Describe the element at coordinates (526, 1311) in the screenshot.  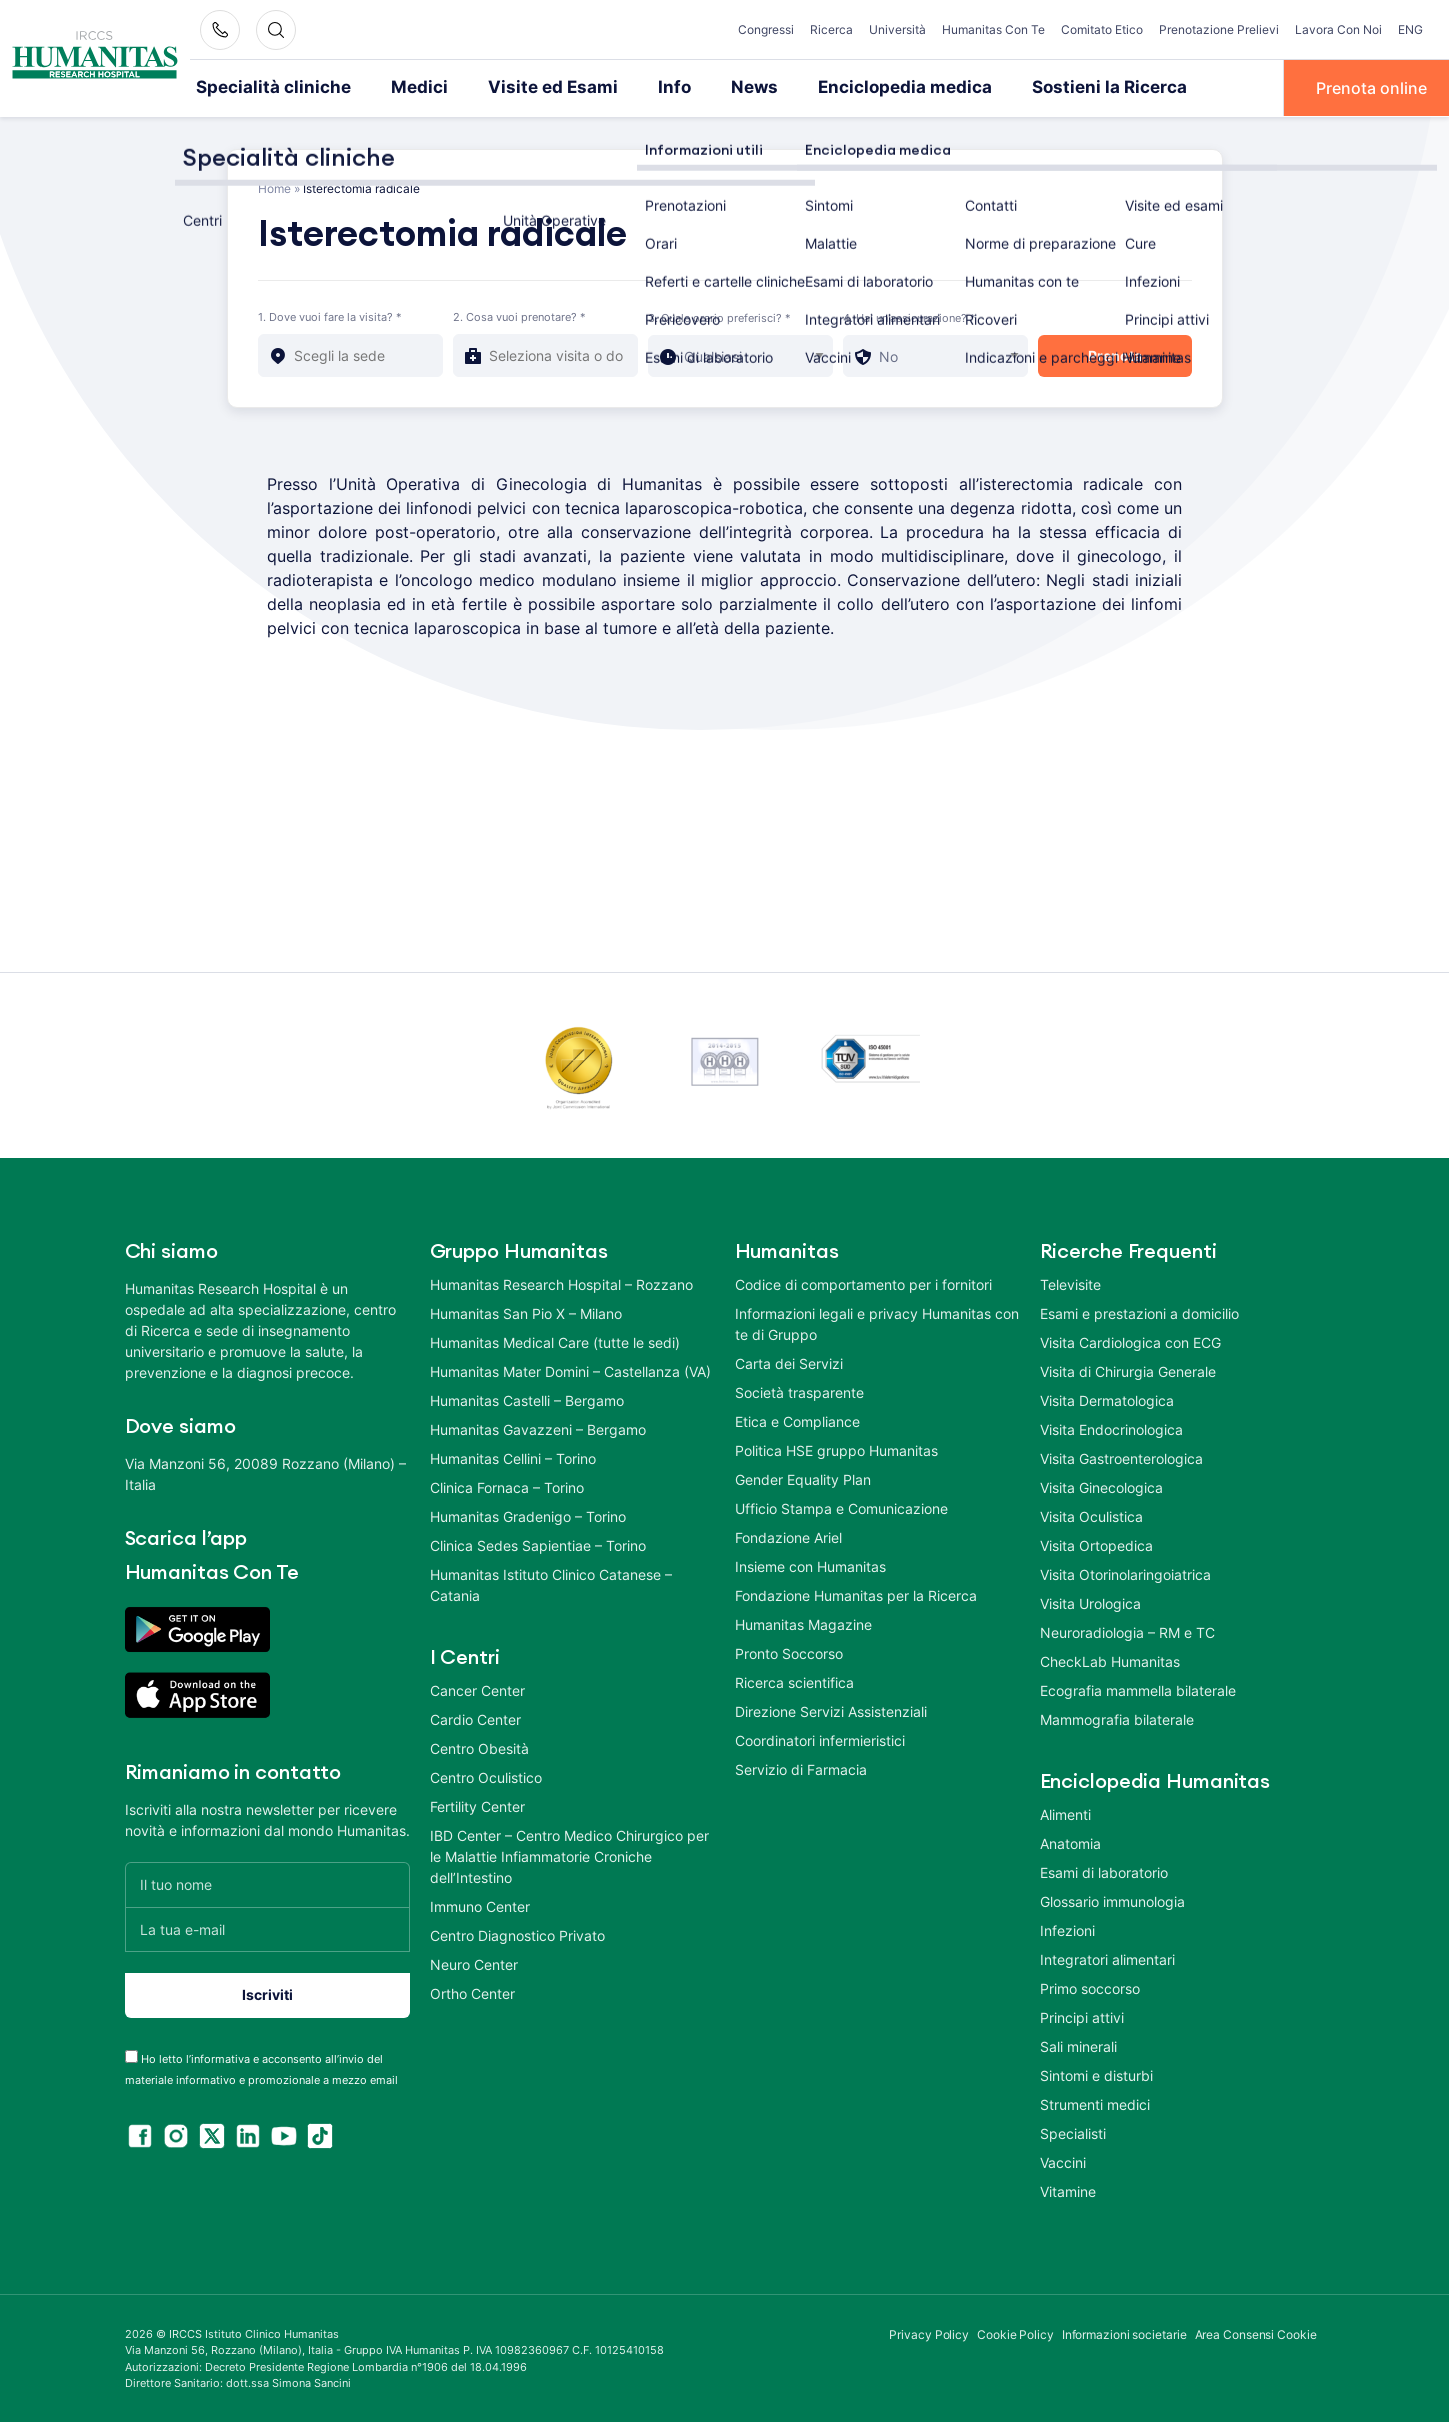
I see `Humanitas San Pio X – Milano` at that location.